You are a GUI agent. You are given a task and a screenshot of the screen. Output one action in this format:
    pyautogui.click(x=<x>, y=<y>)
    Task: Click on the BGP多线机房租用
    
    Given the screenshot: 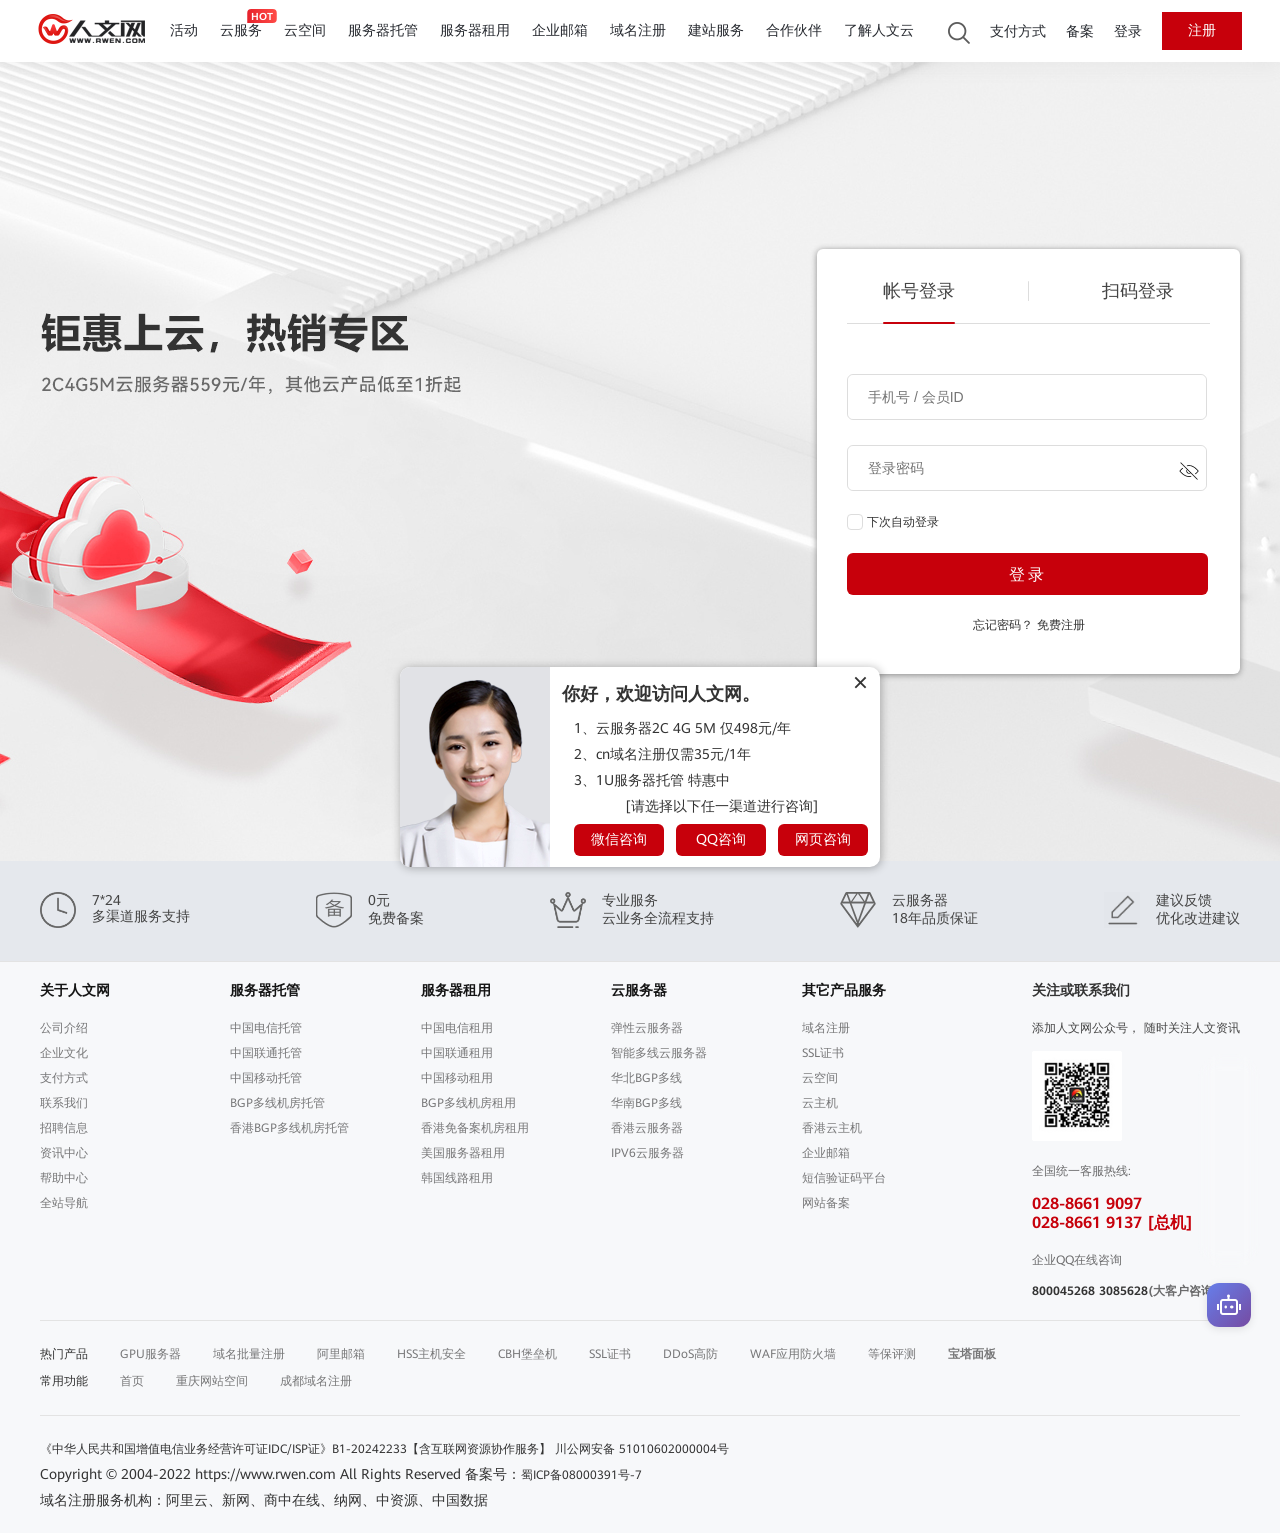 What is the action you would take?
    pyautogui.click(x=468, y=1103)
    